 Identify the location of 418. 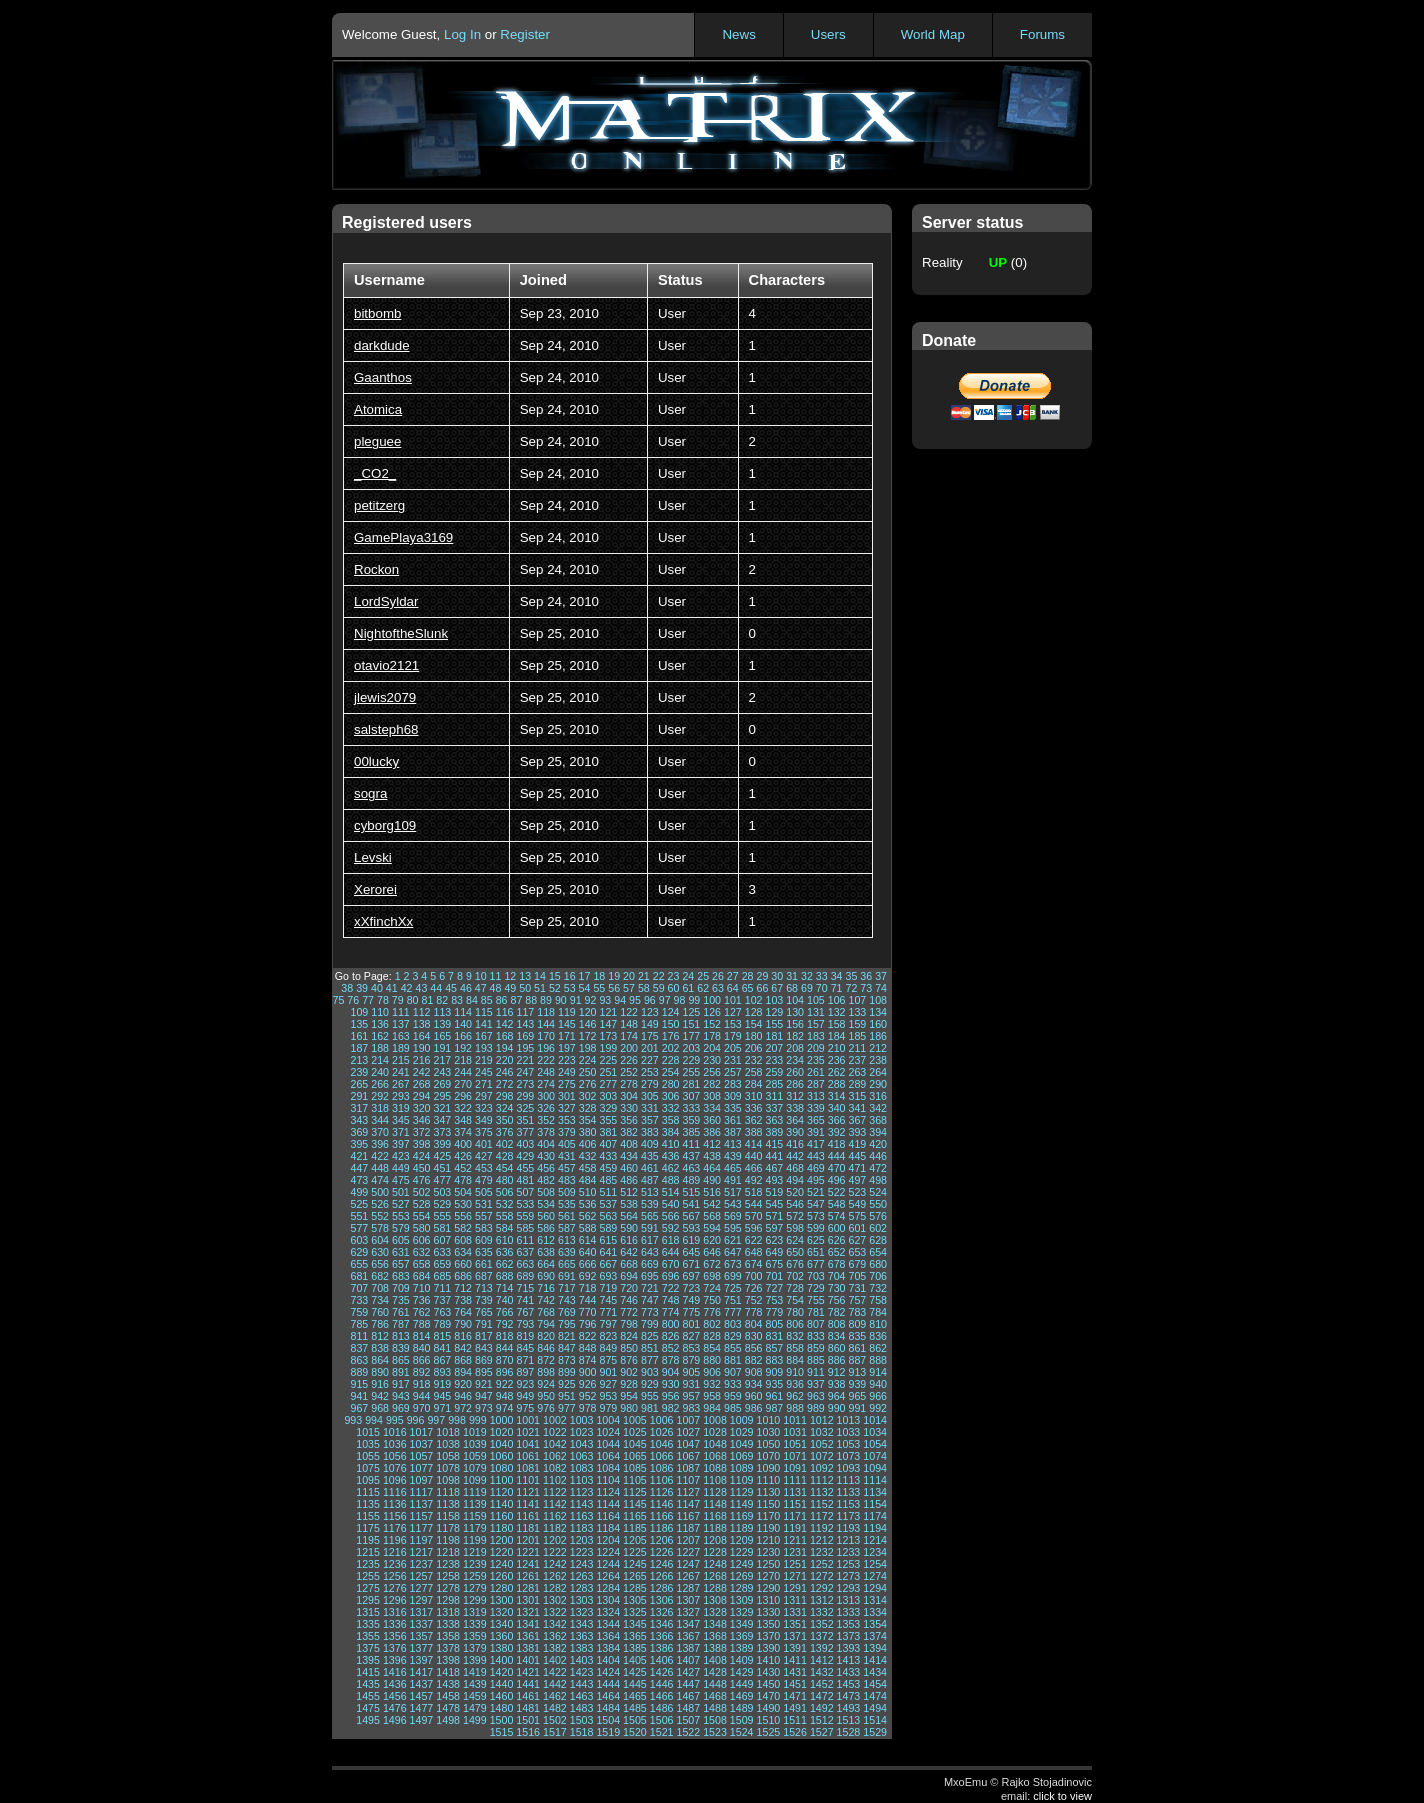
(837, 1144).